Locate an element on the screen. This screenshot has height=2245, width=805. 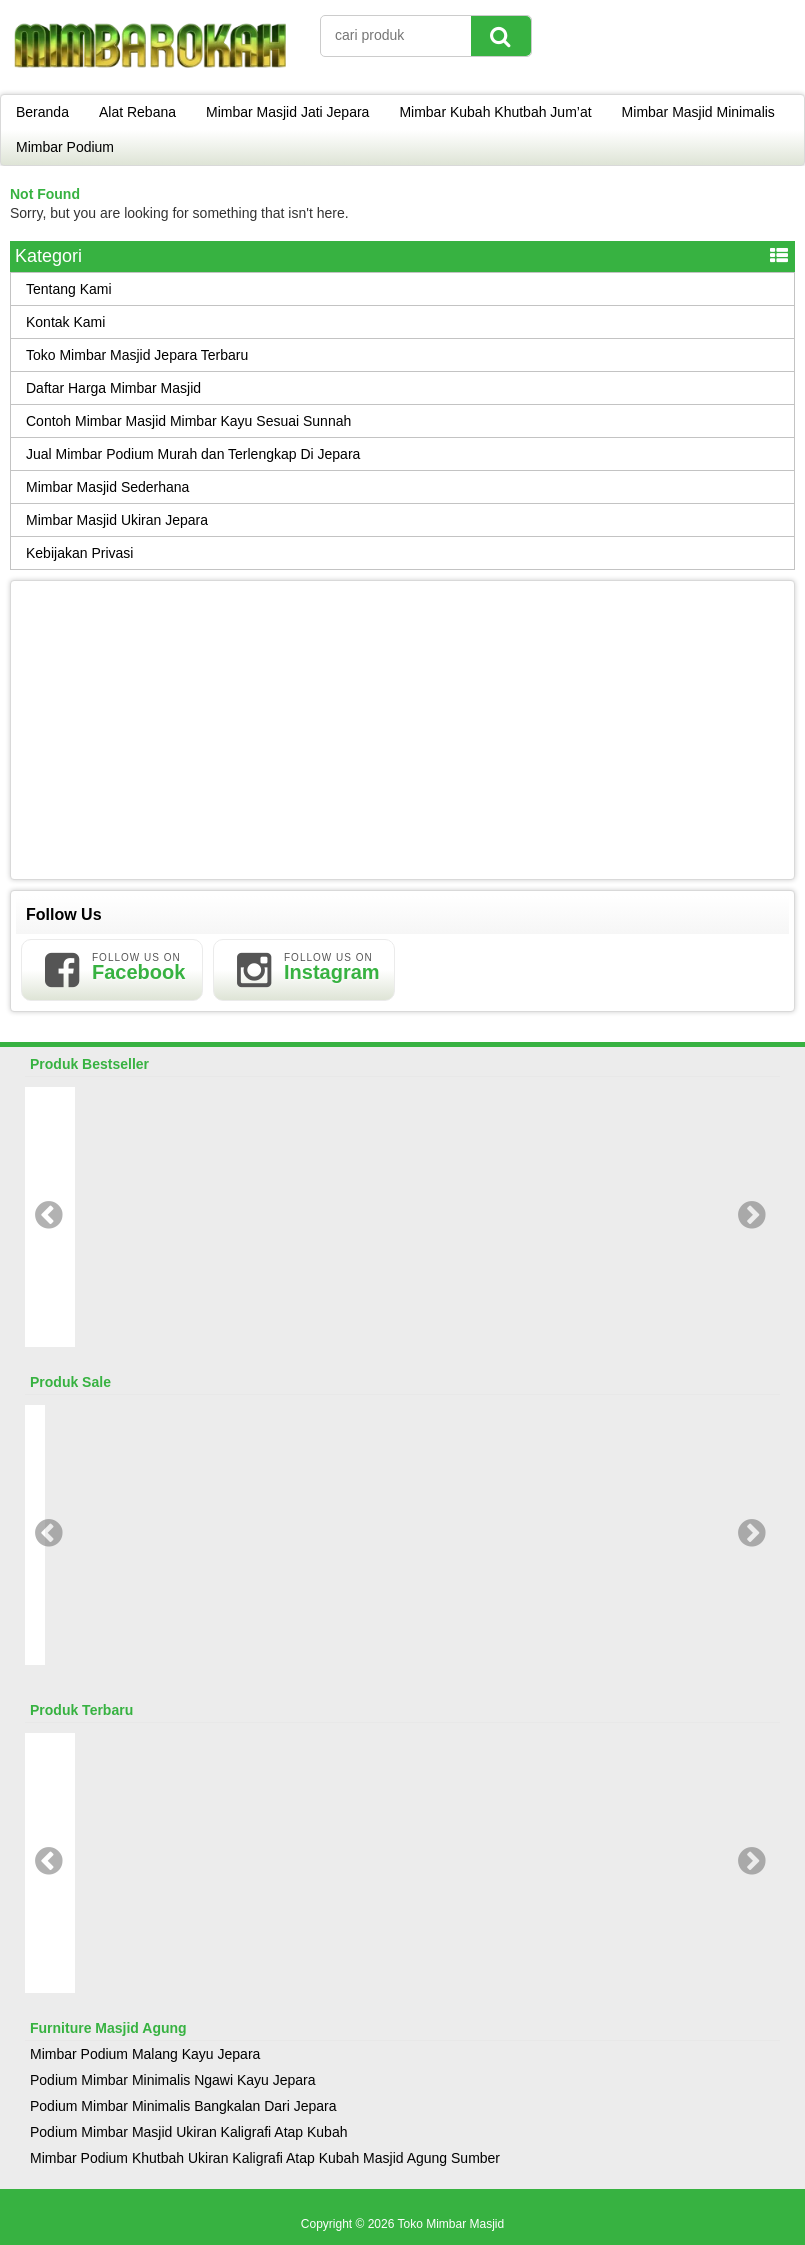
Tentang Kami is located at coordinates (69, 289).